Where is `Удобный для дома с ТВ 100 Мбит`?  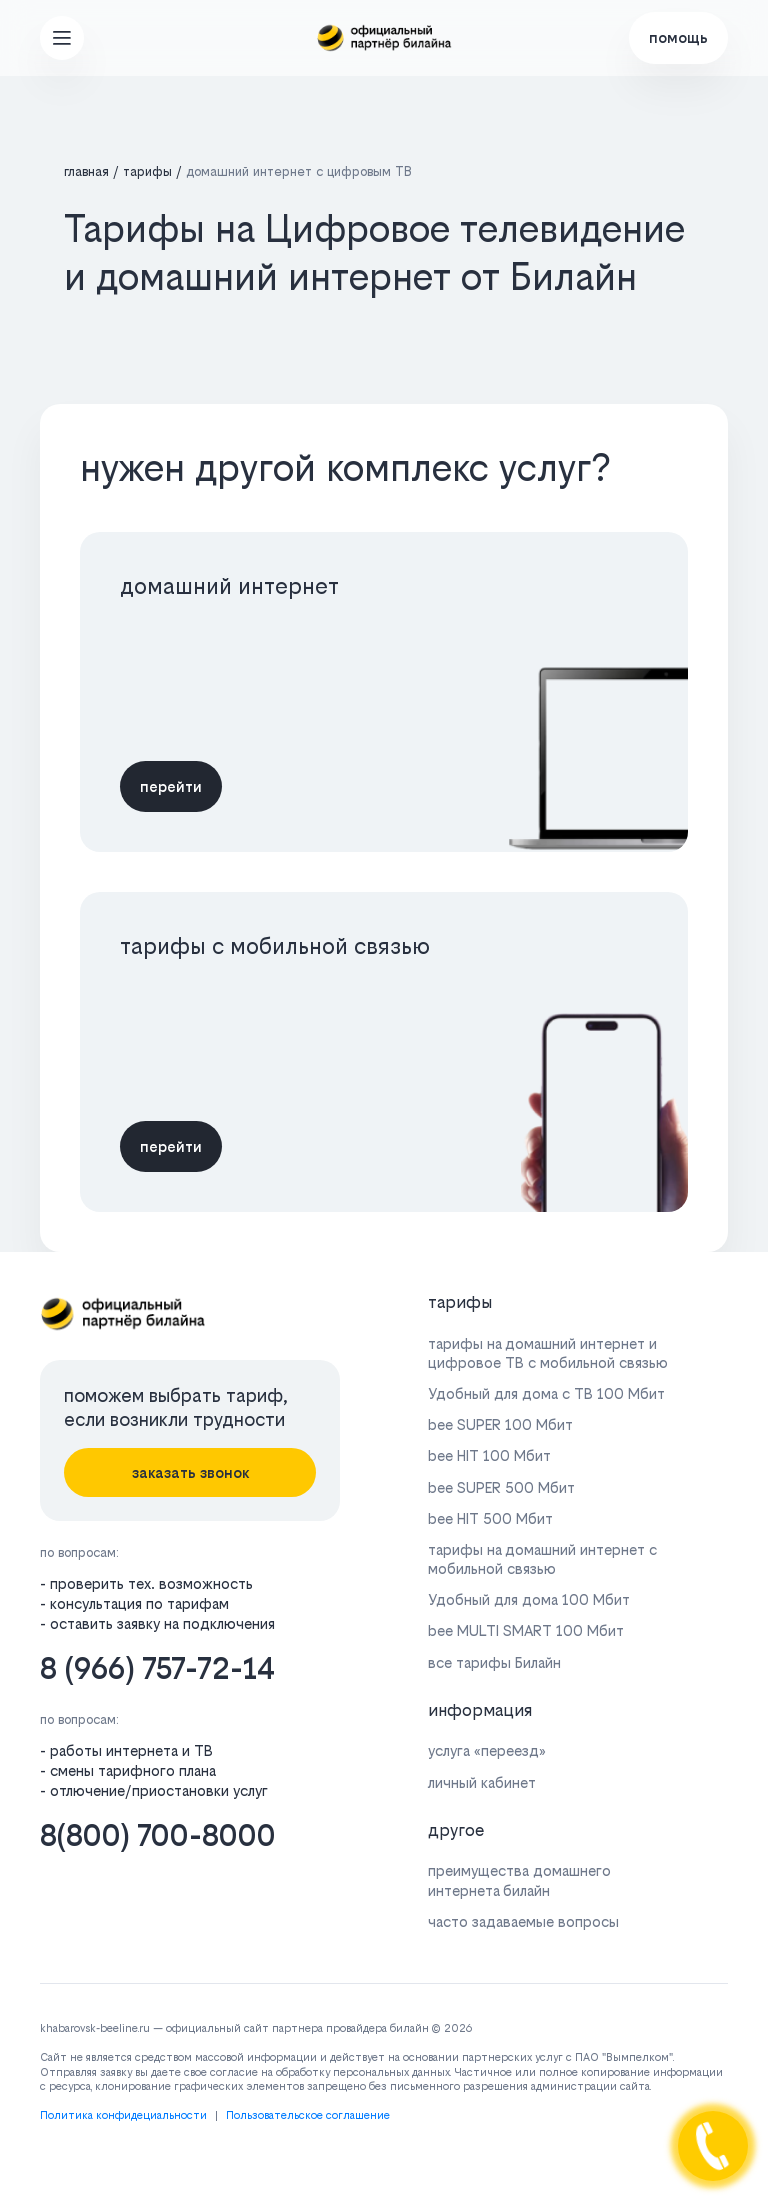
Удобный для дома с ТВ 100 Мбит is located at coordinates (546, 1393).